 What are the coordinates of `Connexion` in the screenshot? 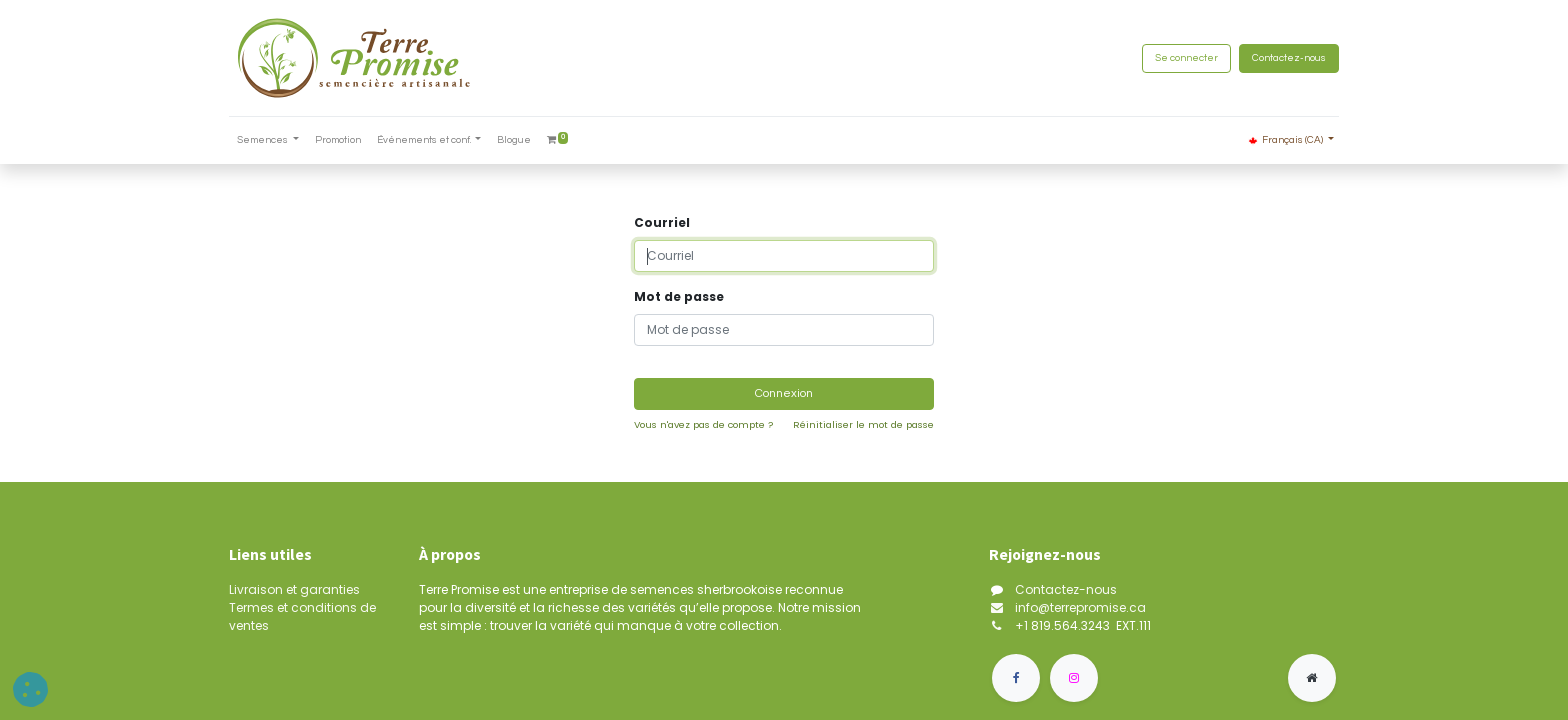 It's located at (784, 393).